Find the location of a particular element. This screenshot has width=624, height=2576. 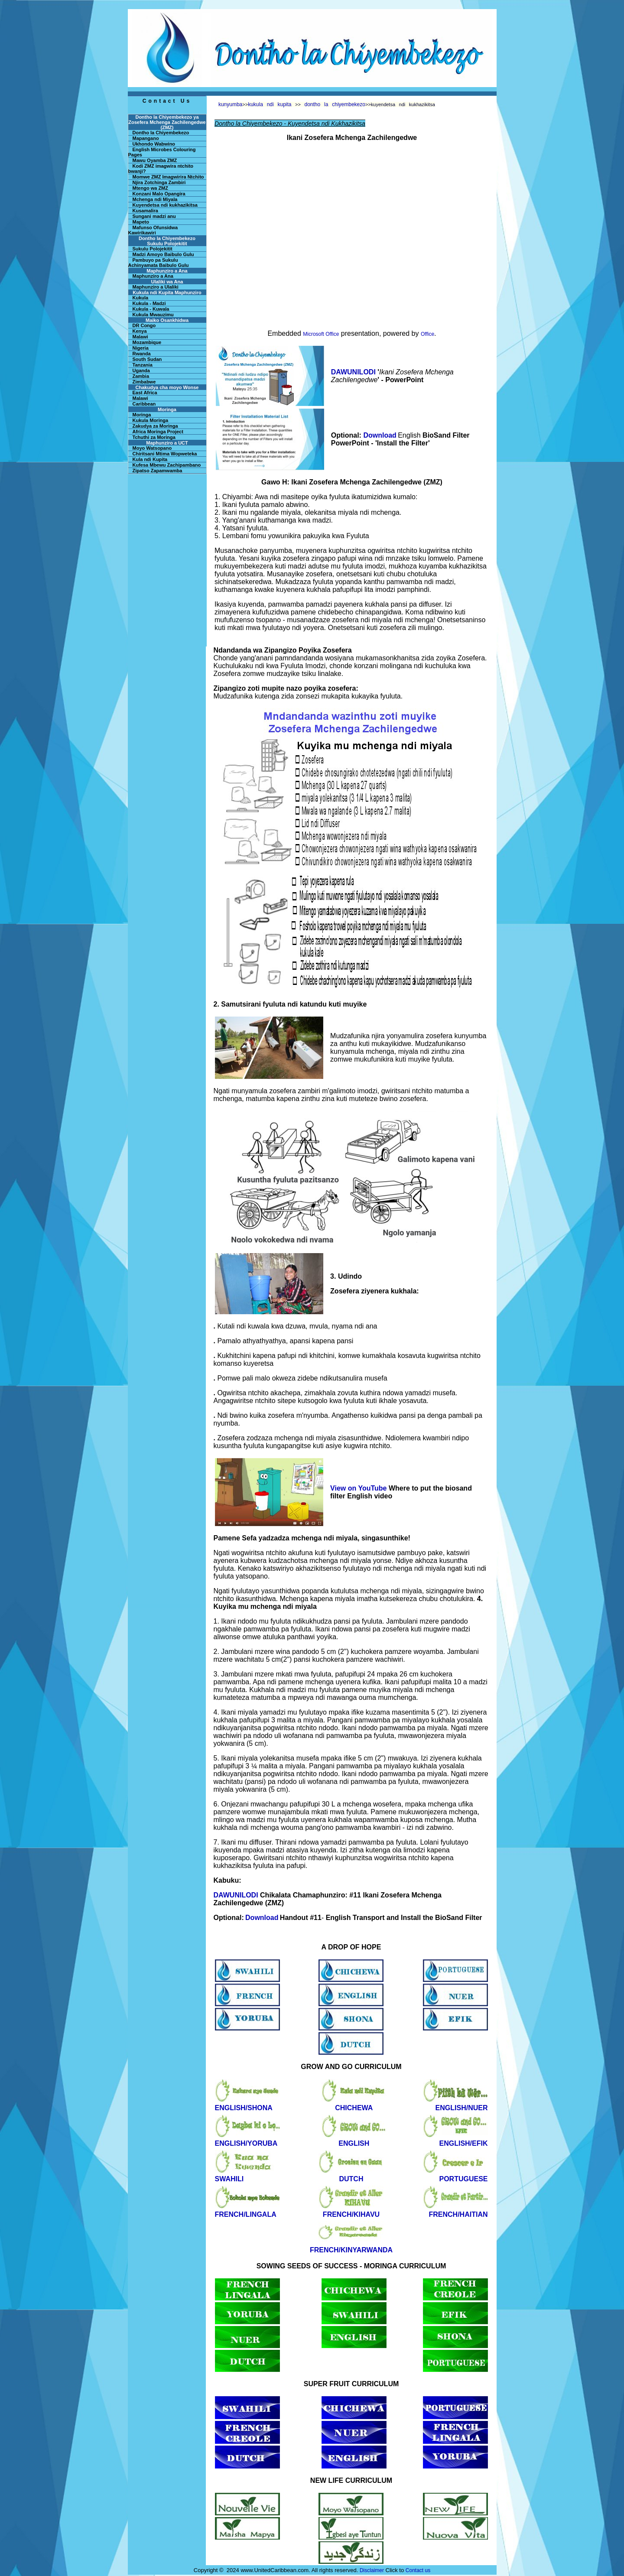

Kukula - Kuwala is located at coordinates (151, 309).